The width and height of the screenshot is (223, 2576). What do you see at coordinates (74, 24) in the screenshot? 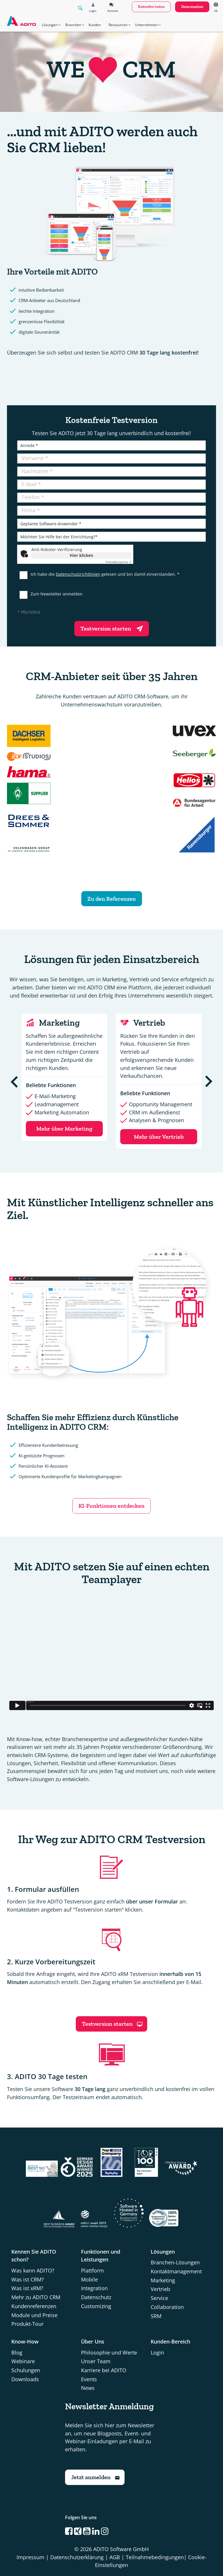
I see `Branchen [button]` at bounding box center [74, 24].